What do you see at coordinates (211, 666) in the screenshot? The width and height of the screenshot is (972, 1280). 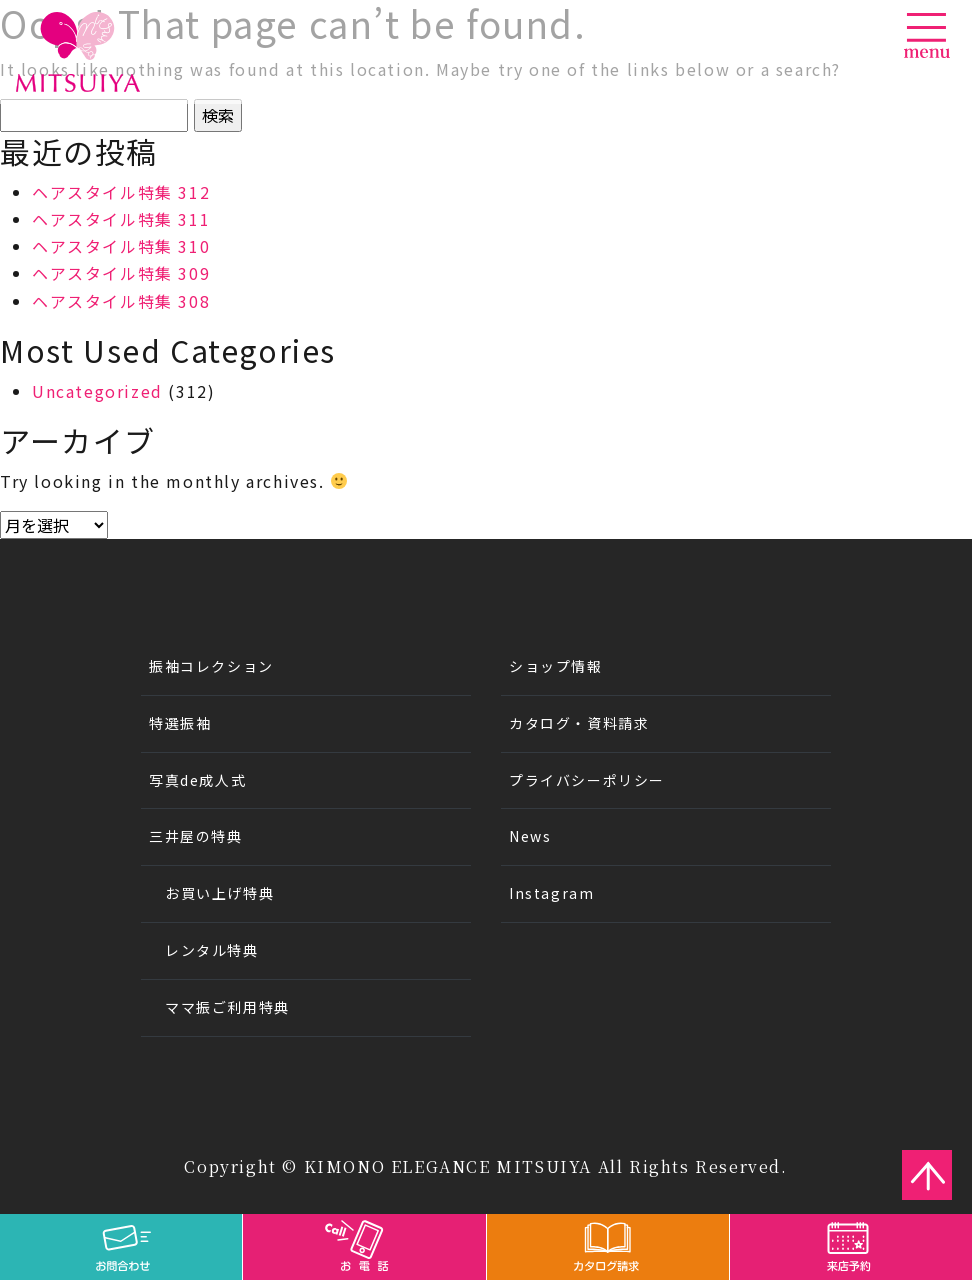 I see `振袖コレクション` at bounding box center [211, 666].